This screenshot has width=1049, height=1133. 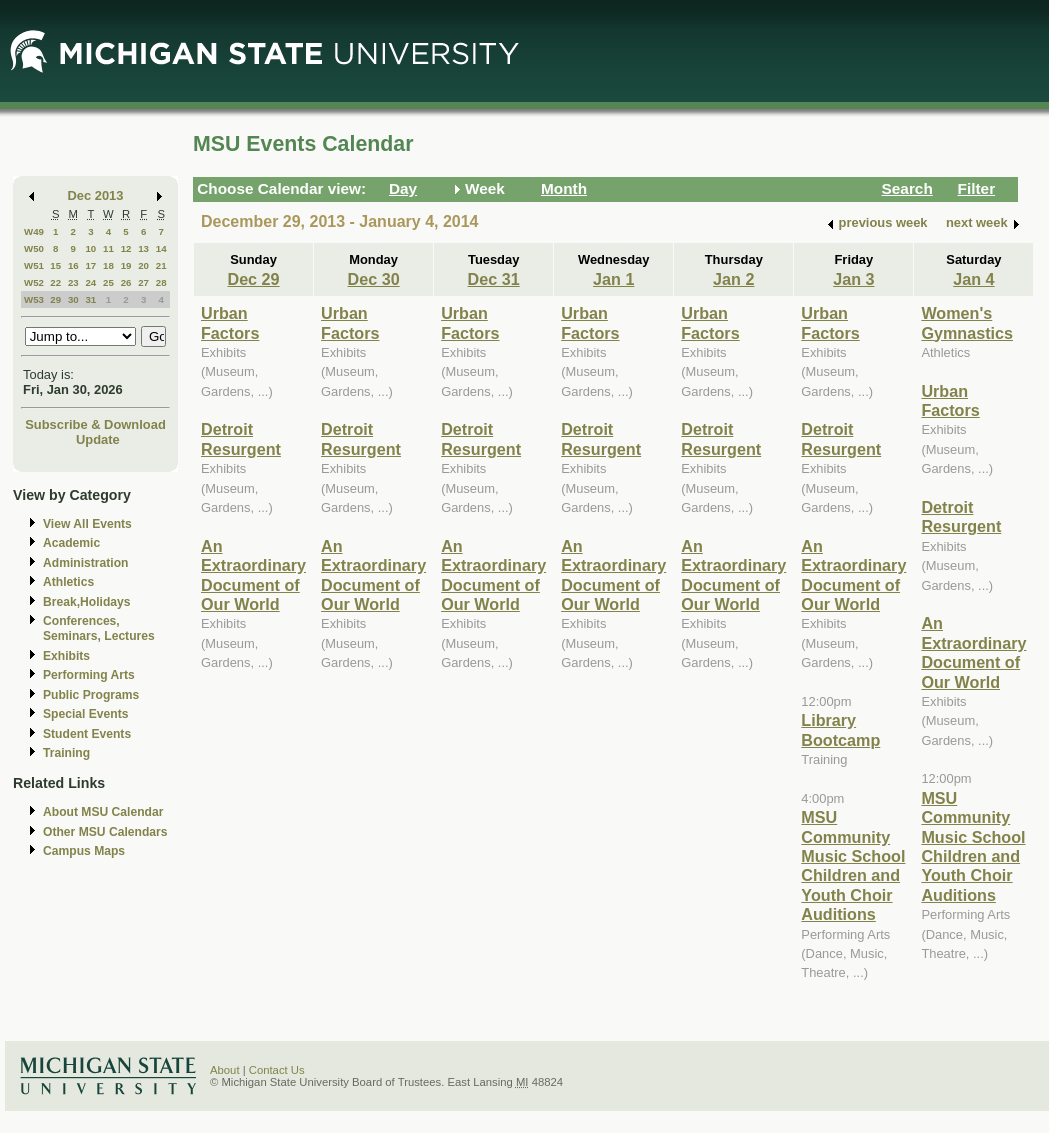 What do you see at coordinates (840, 729) in the screenshot?
I see `Library Bootcamp` at bounding box center [840, 729].